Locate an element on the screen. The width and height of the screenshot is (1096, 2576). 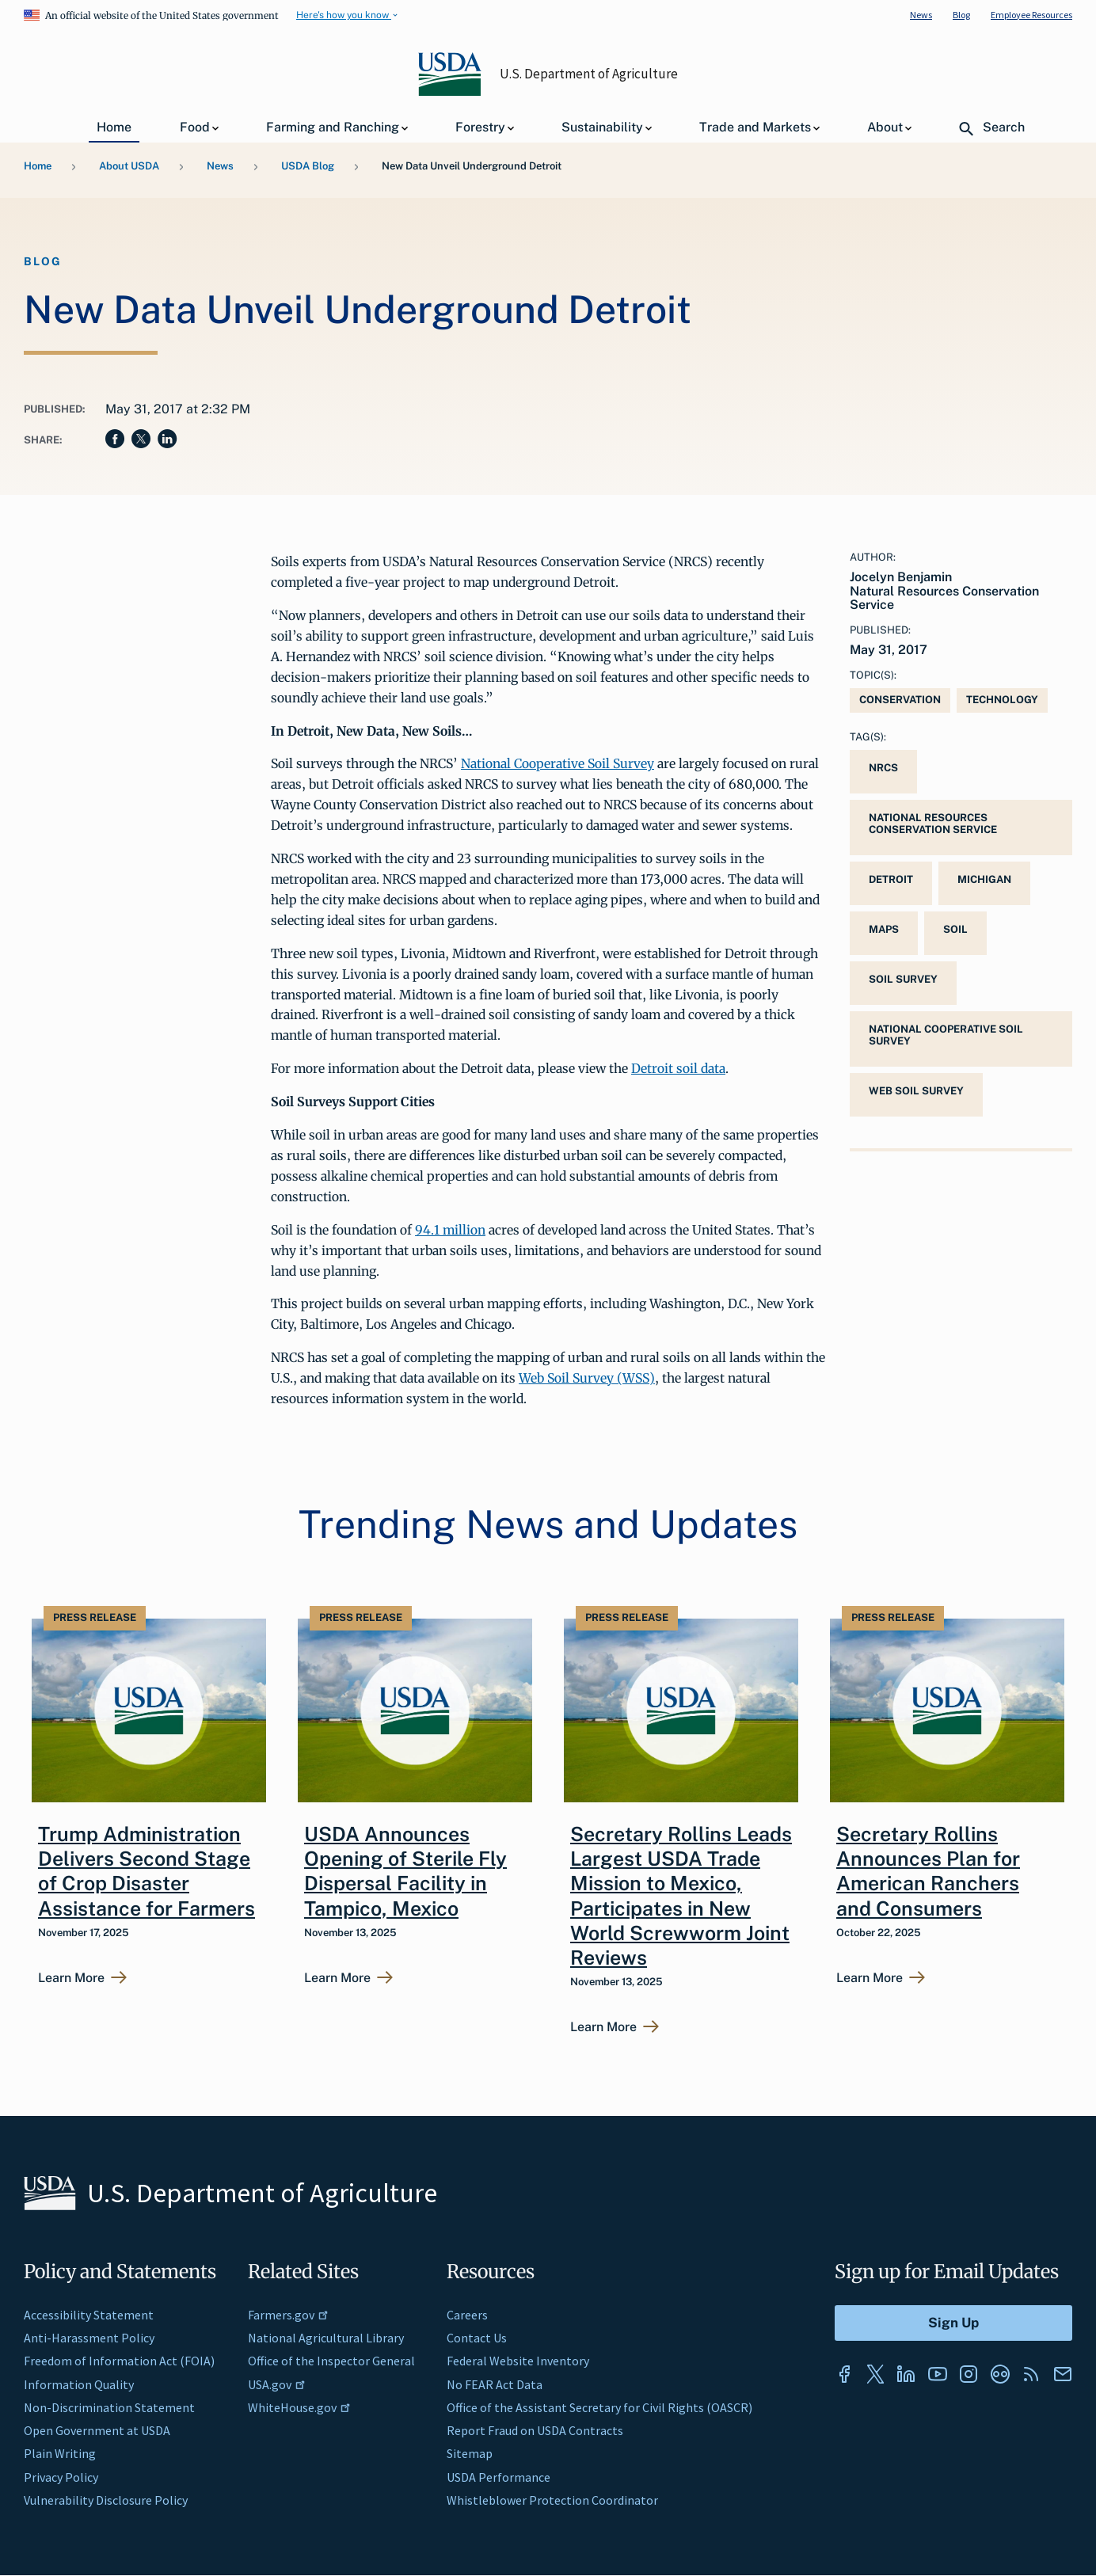
Learn More is located at coordinates (71, 1978).